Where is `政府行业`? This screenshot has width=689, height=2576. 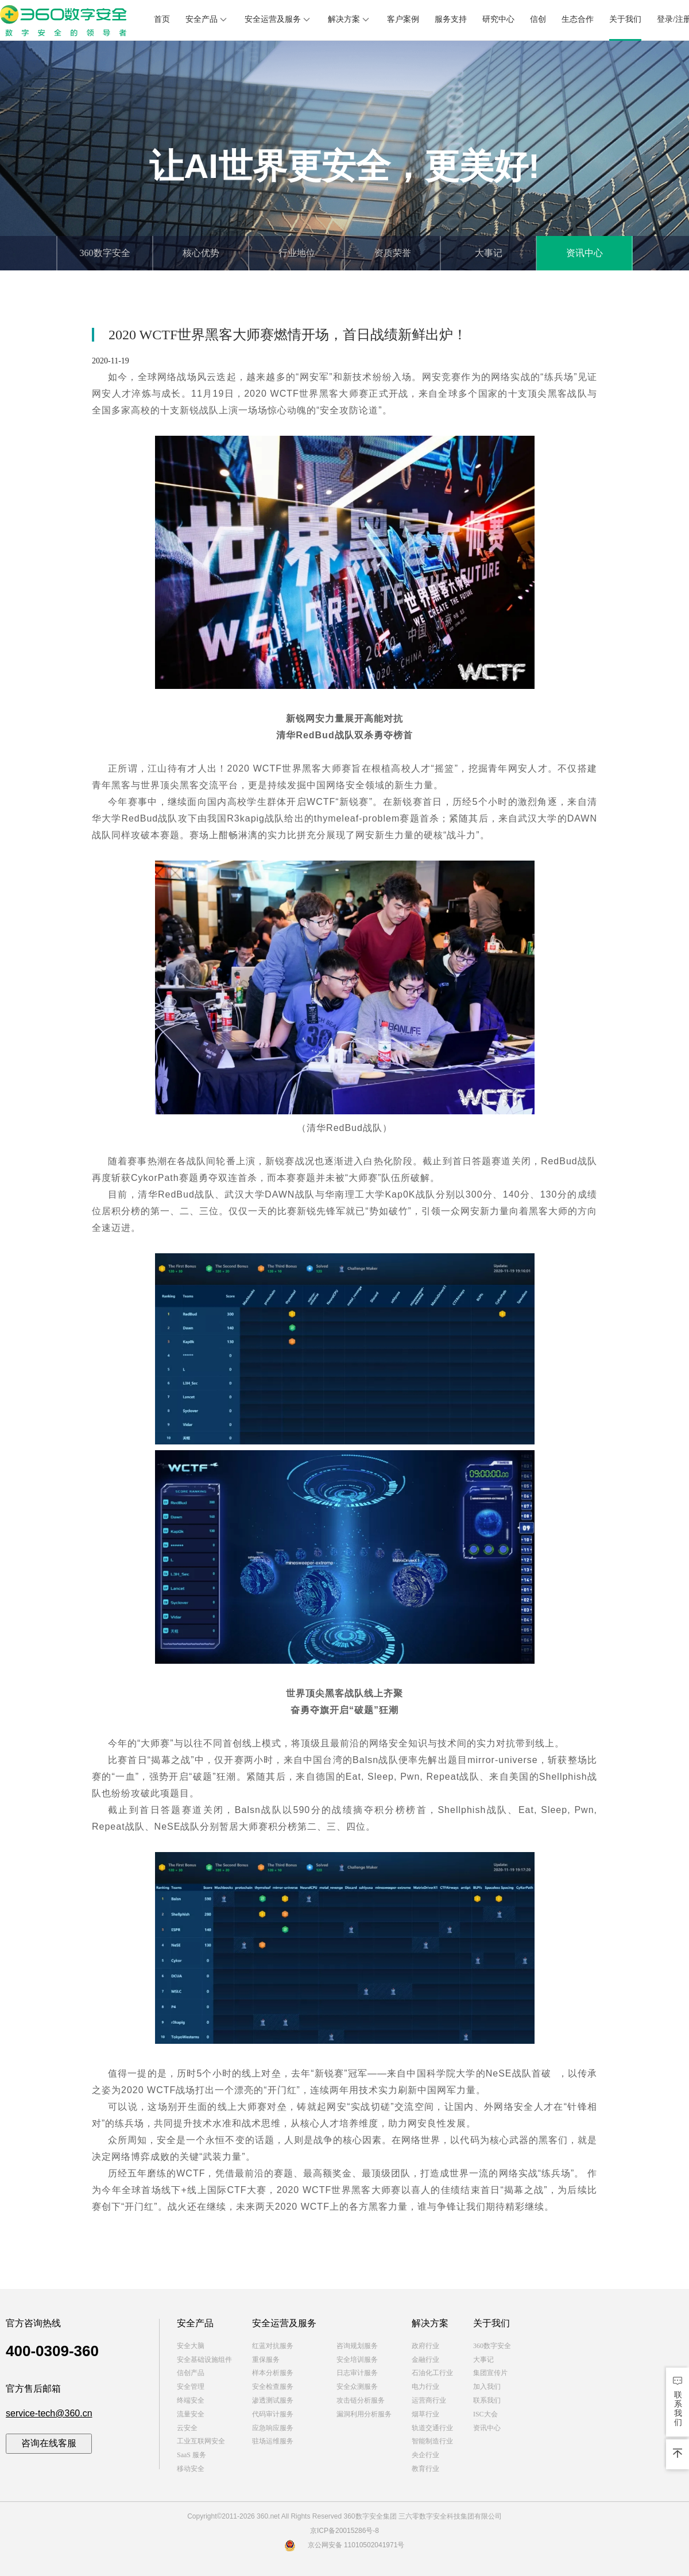
政府行业 is located at coordinates (425, 2346).